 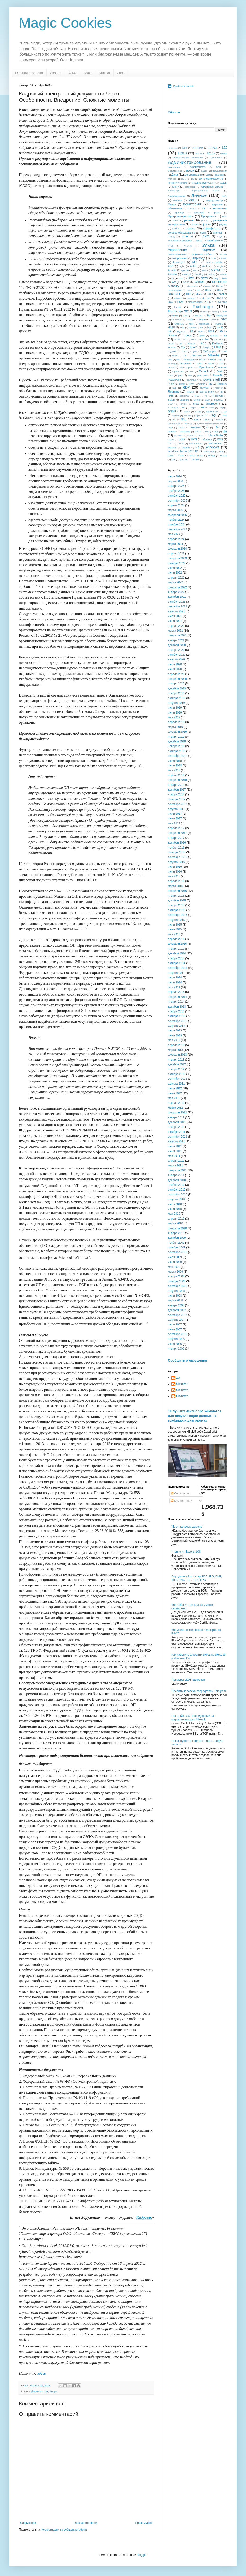 What do you see at coordinates (176, 654) in the screenshot?
I see `октября 2020` at bounding box center [176, 654].